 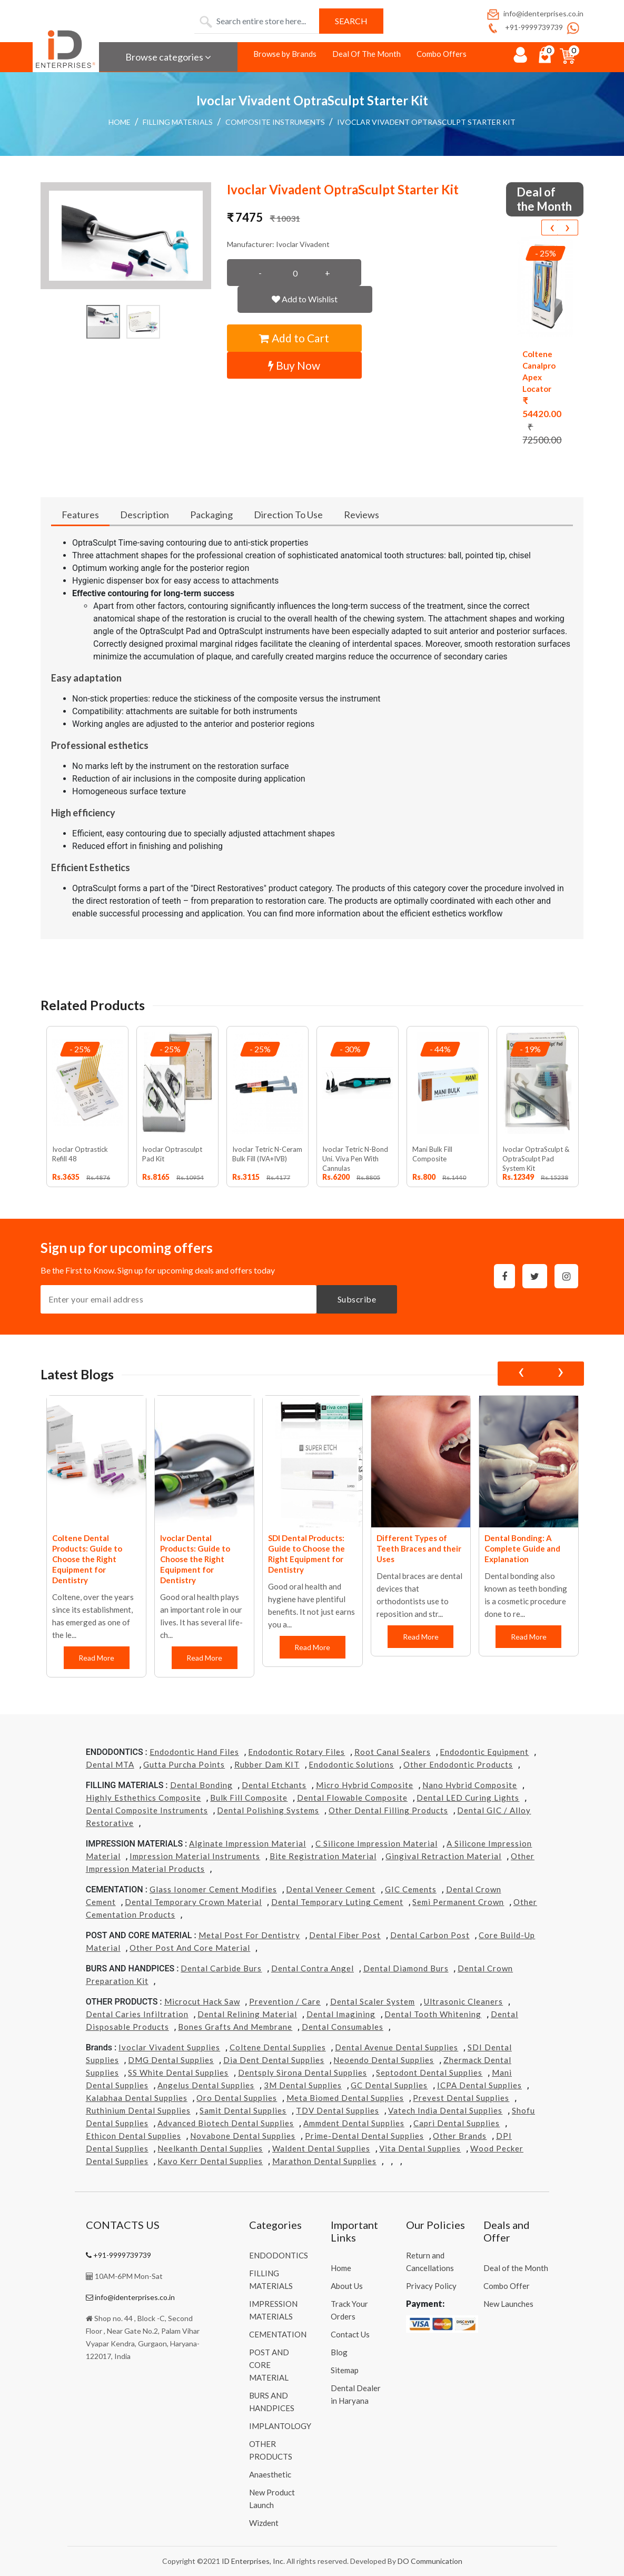 I want to click on [button], so click(x=126, y=235).